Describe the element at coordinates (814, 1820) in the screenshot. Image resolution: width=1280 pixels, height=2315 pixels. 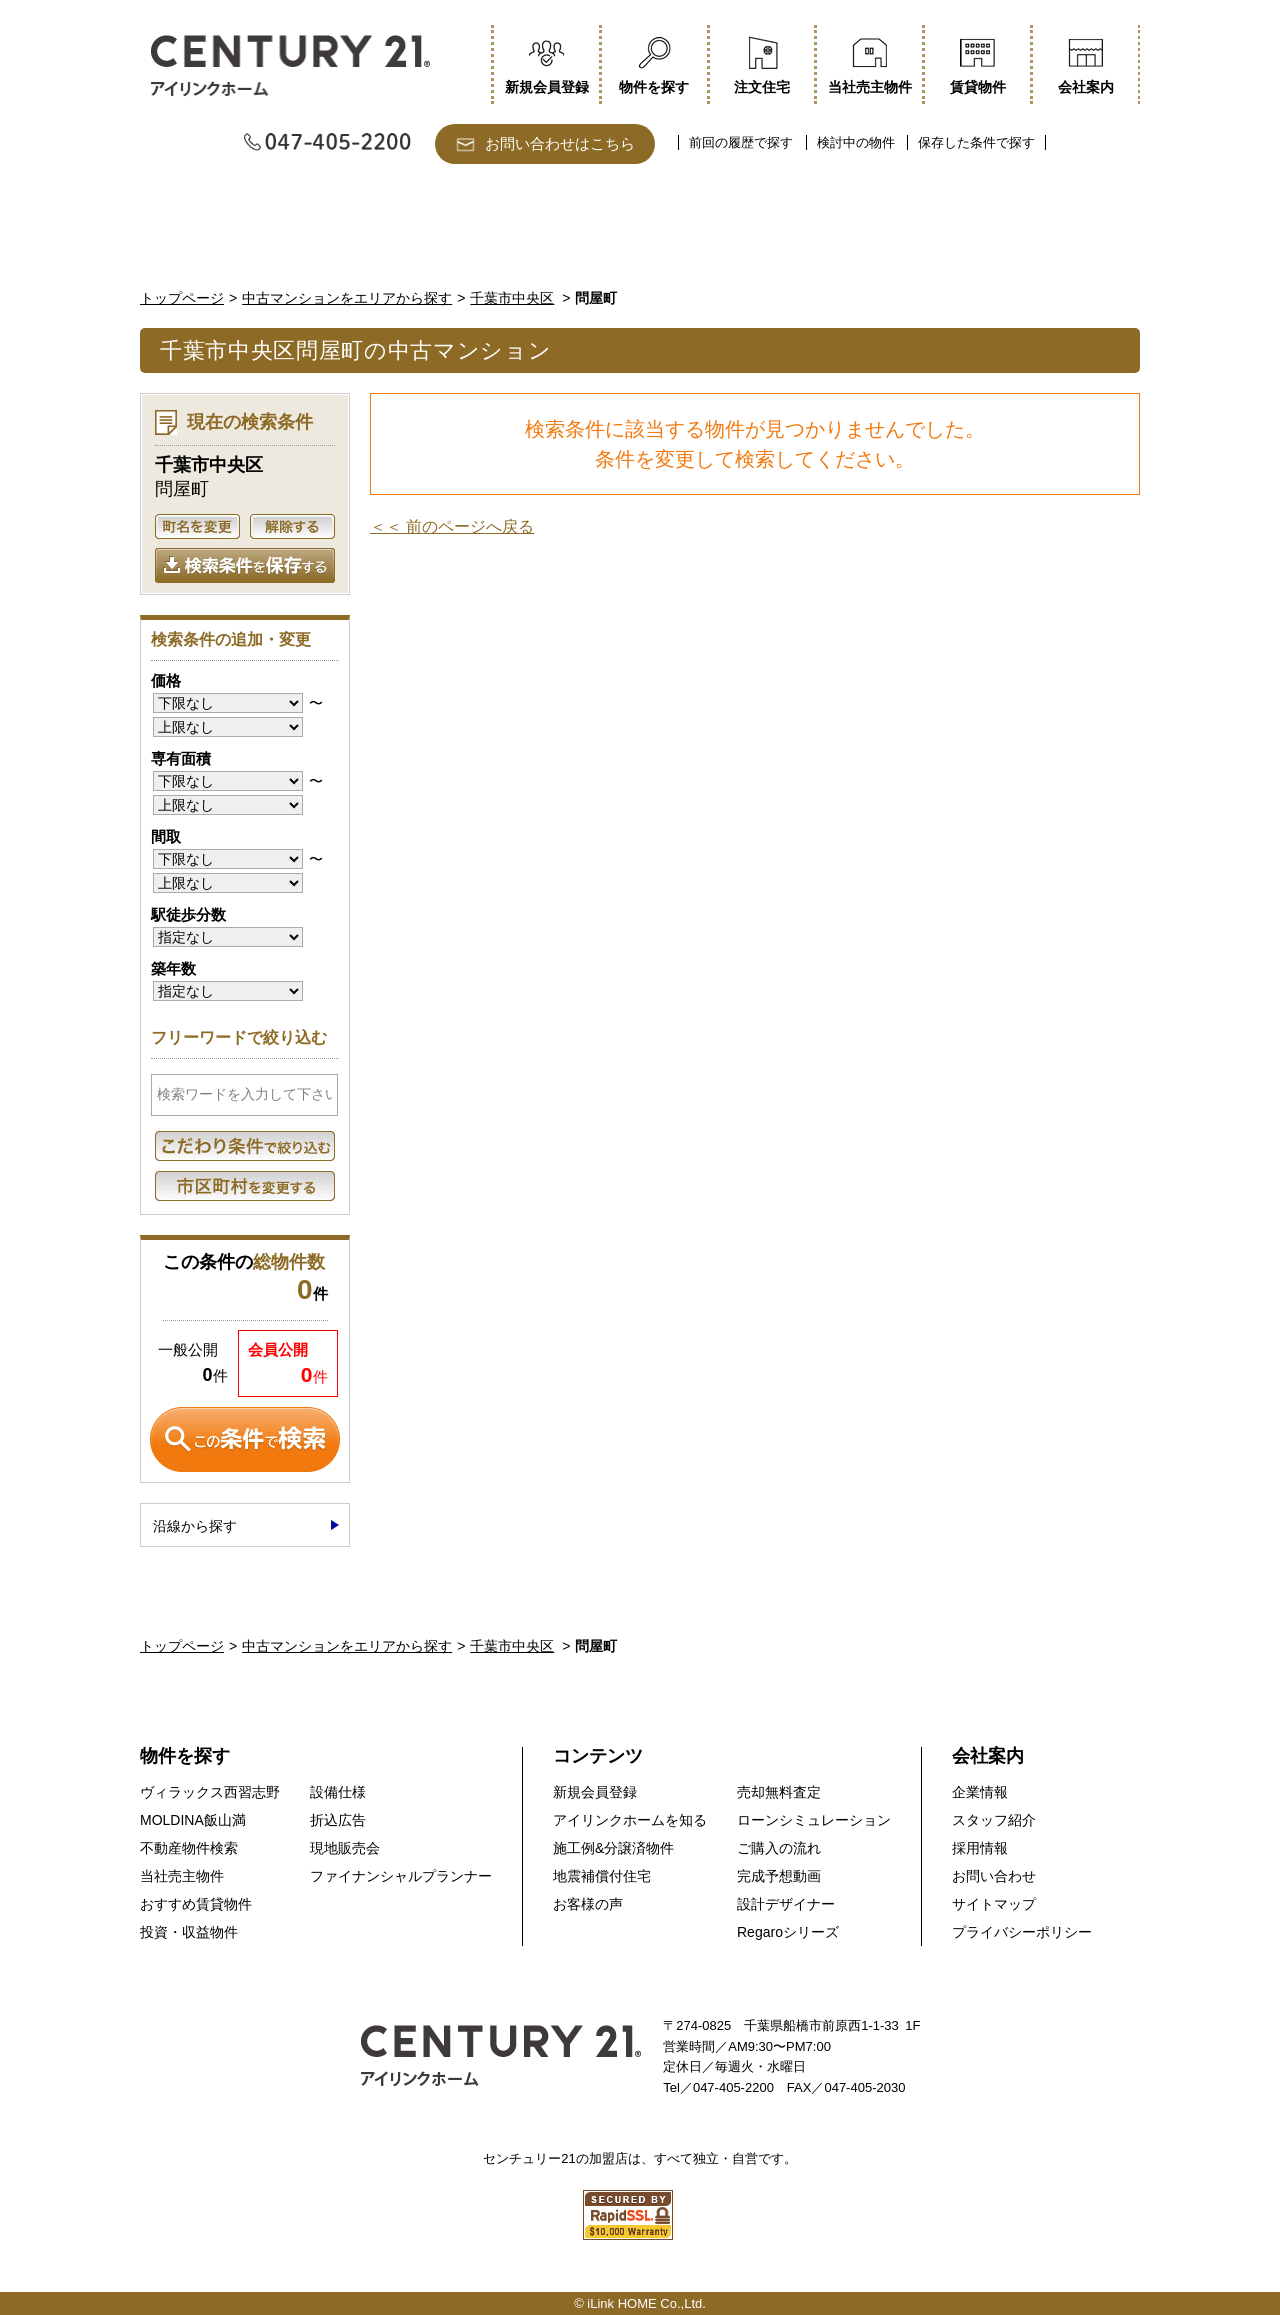
I see `ローンシミュレーション` at that location.